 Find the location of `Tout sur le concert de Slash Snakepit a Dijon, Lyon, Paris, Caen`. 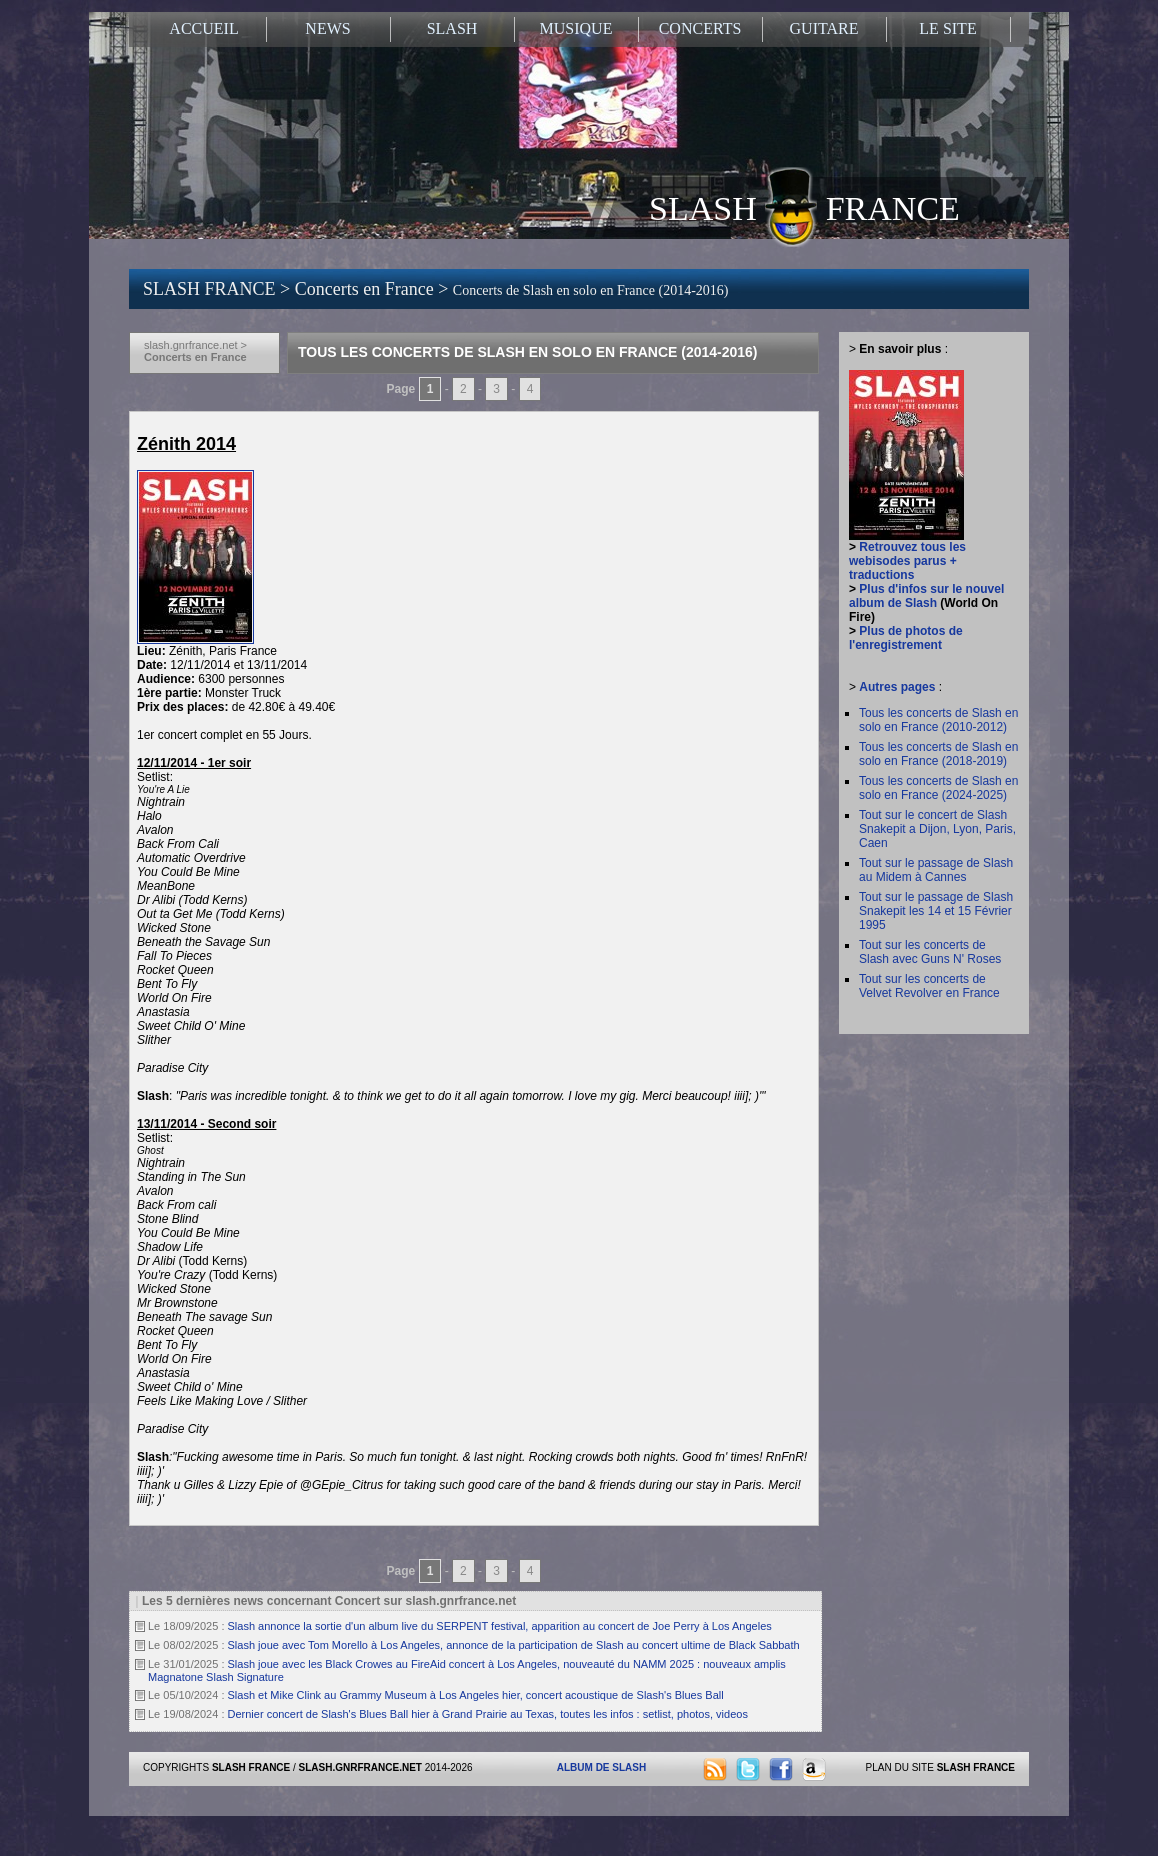

Tout sur le concert de Slash Snakepit a Dijon, Lyon, Paris, Caen is located at coordinates (937, 829).